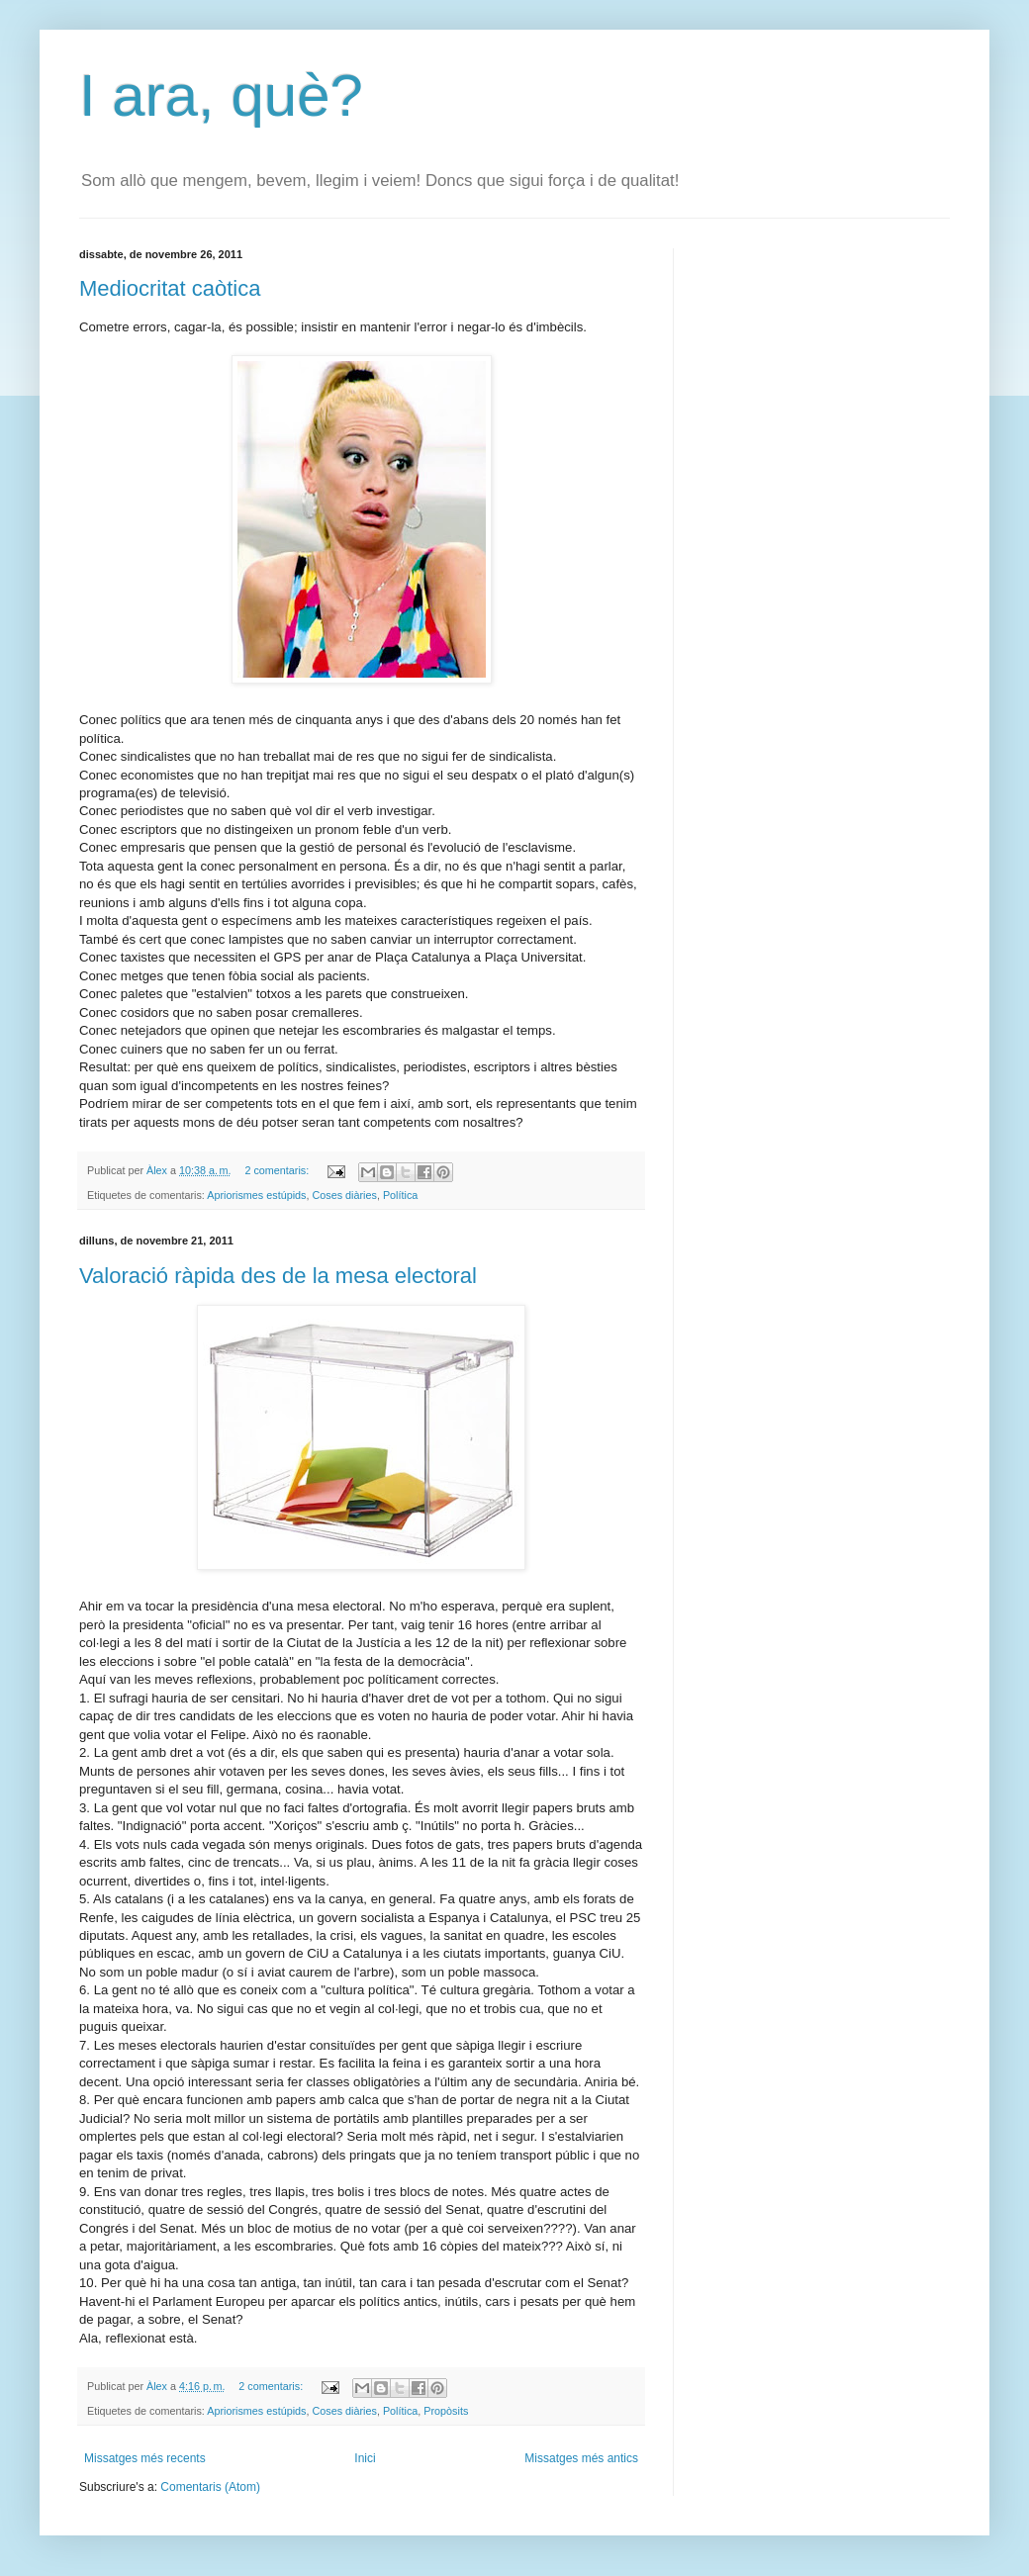  Describe the element at coordinates (145, 2458) in the screenshot. I see `Missatges més recents` at that location.